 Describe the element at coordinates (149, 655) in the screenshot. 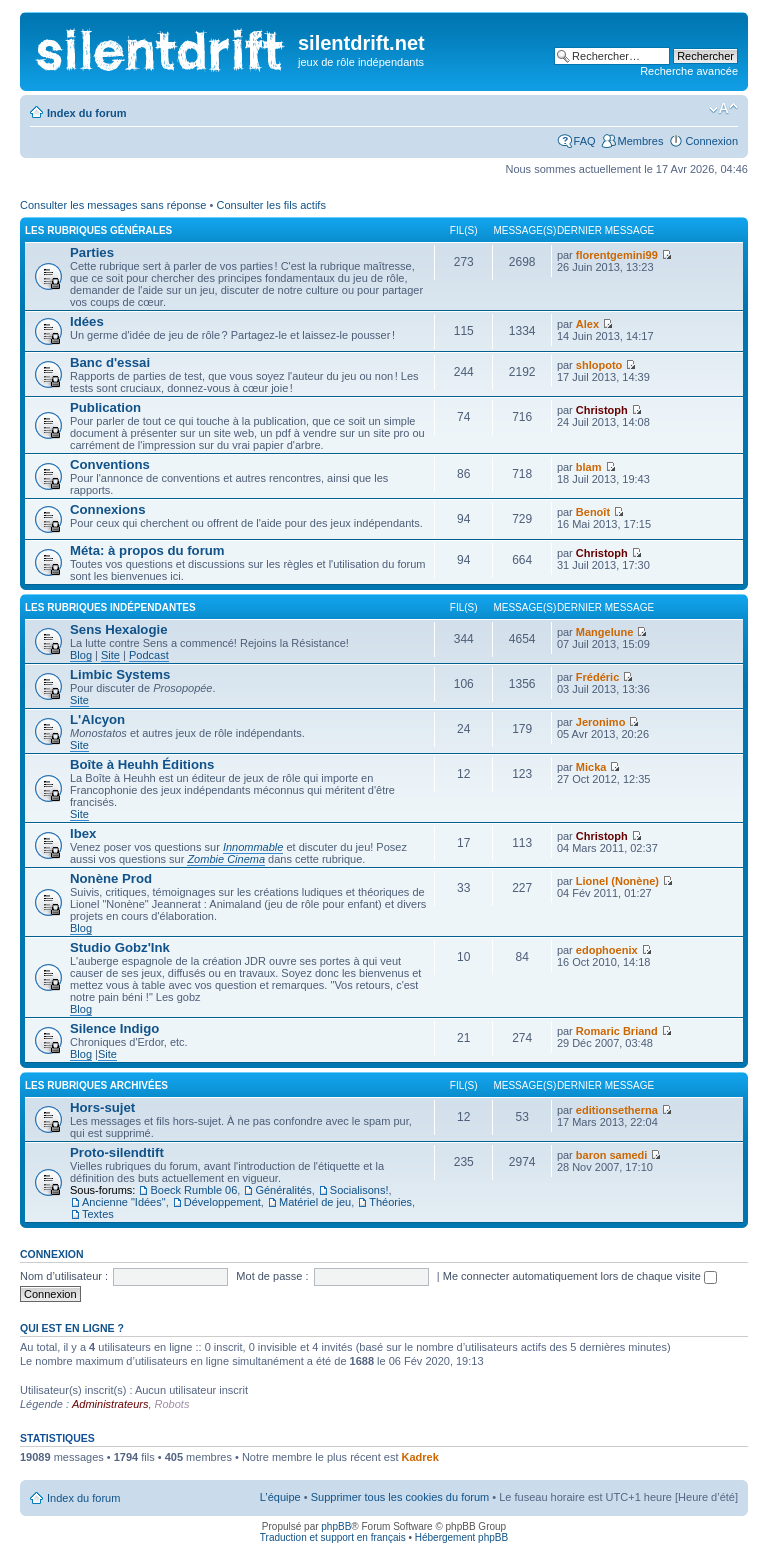

I see `Podcast` at that location.